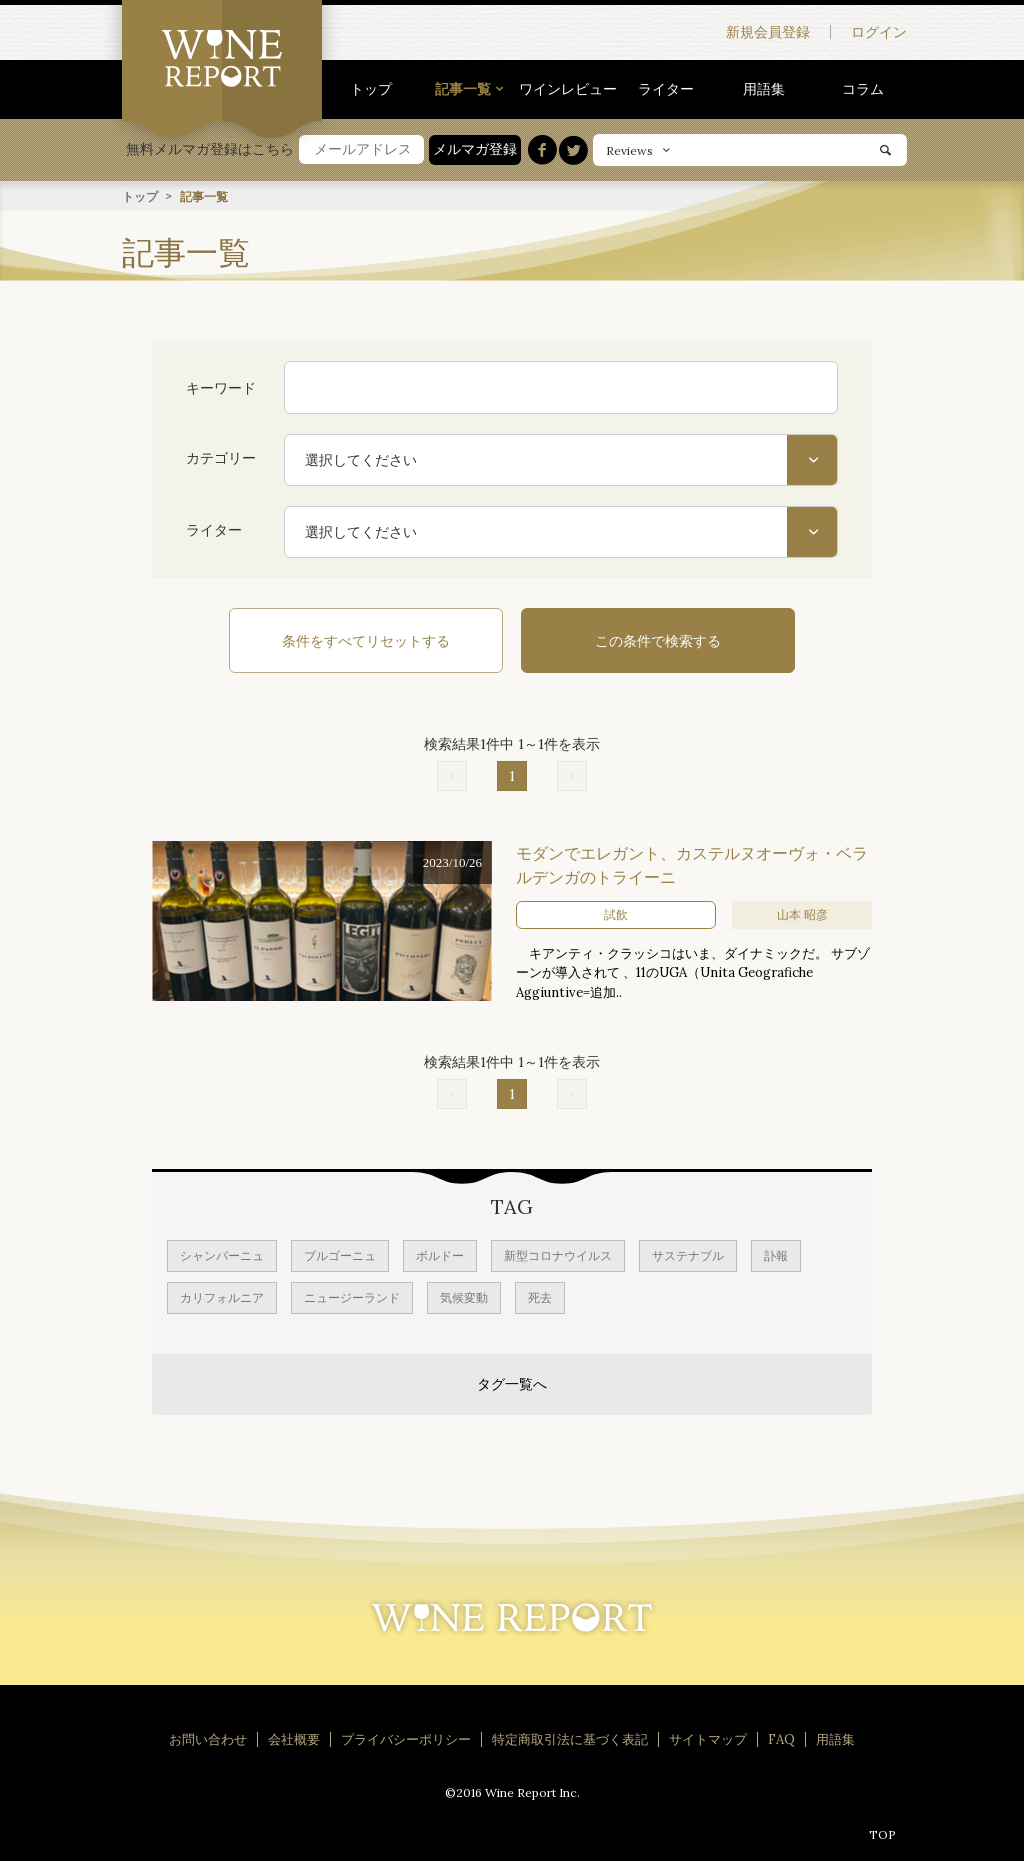  Describe the element at coordinates (352, 1295) in the screenshot. I see `ニュージーランド` at that location.